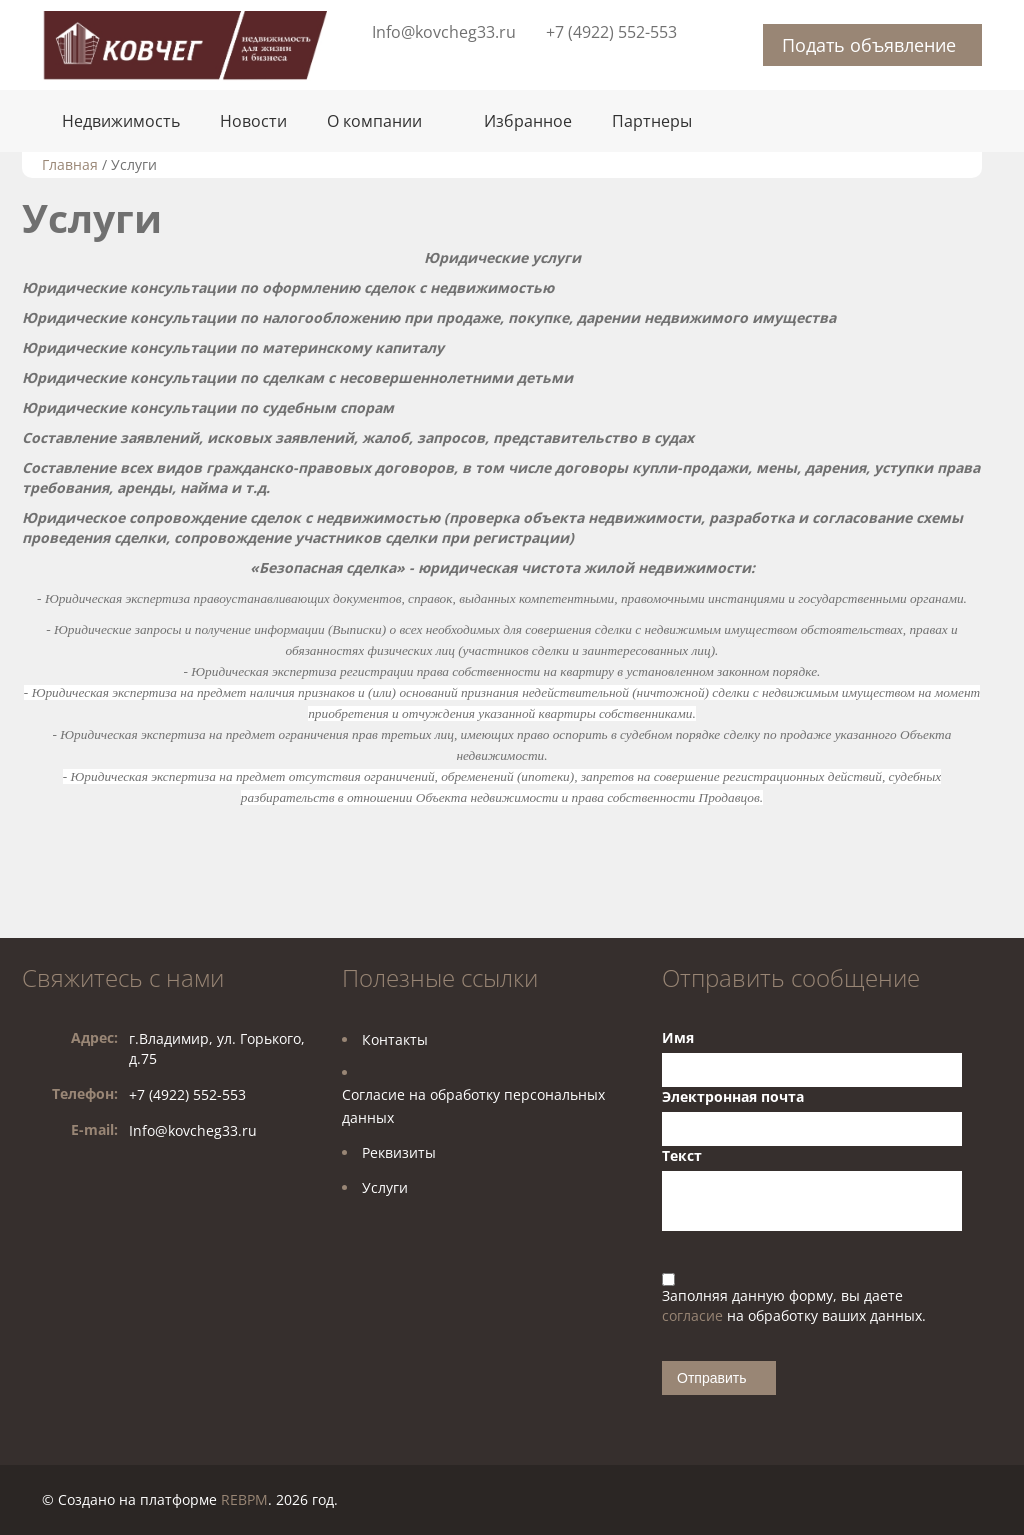 The height and width of the screenshot is (1535, 1024). Describe the element at coordinates (652, 121) in the screenshot. I see `Партнеры` at that location.